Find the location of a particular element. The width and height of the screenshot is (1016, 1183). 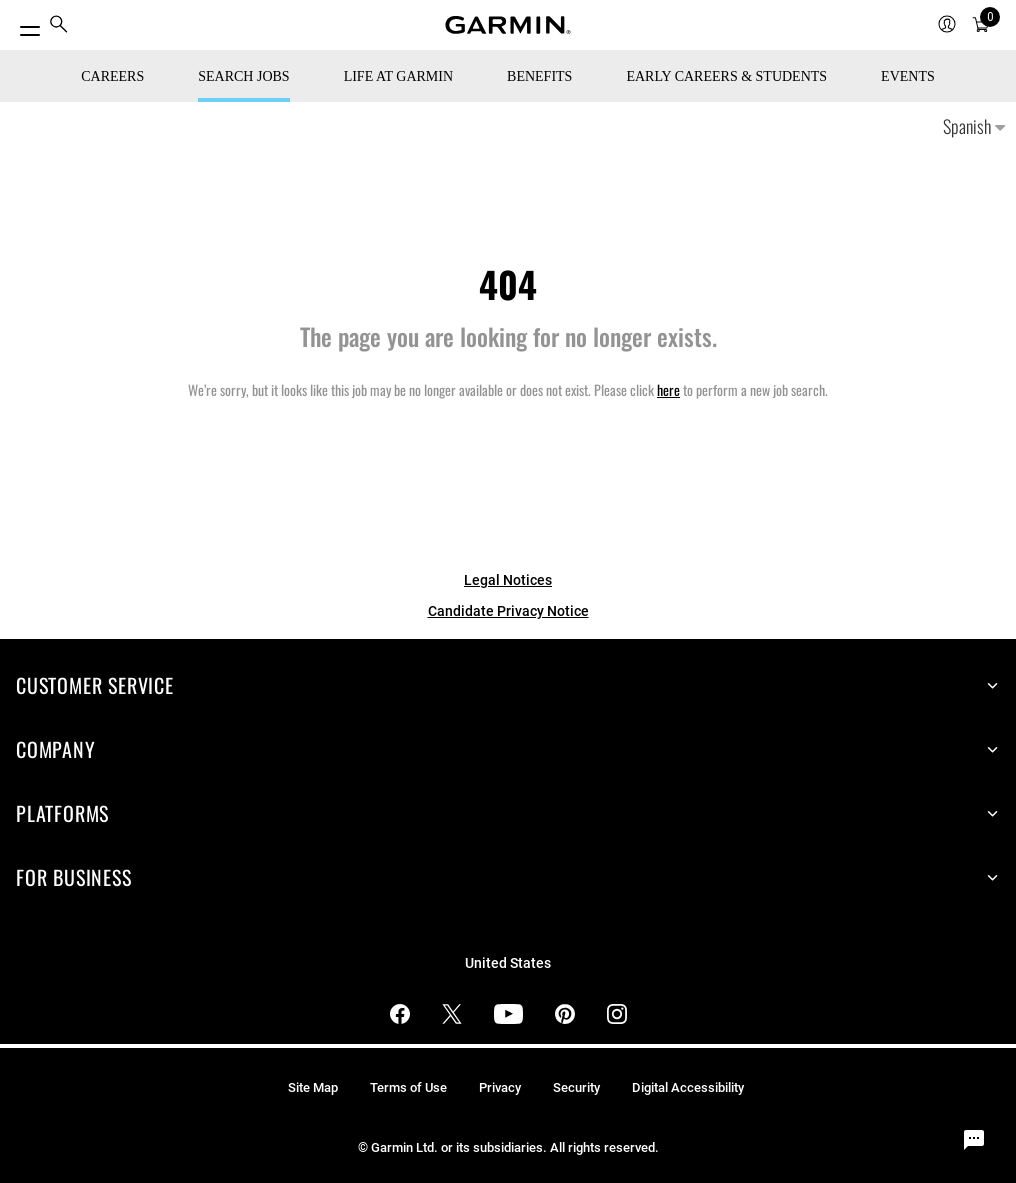

Candidate Privacy Notice is located at coordinates (508, 611).